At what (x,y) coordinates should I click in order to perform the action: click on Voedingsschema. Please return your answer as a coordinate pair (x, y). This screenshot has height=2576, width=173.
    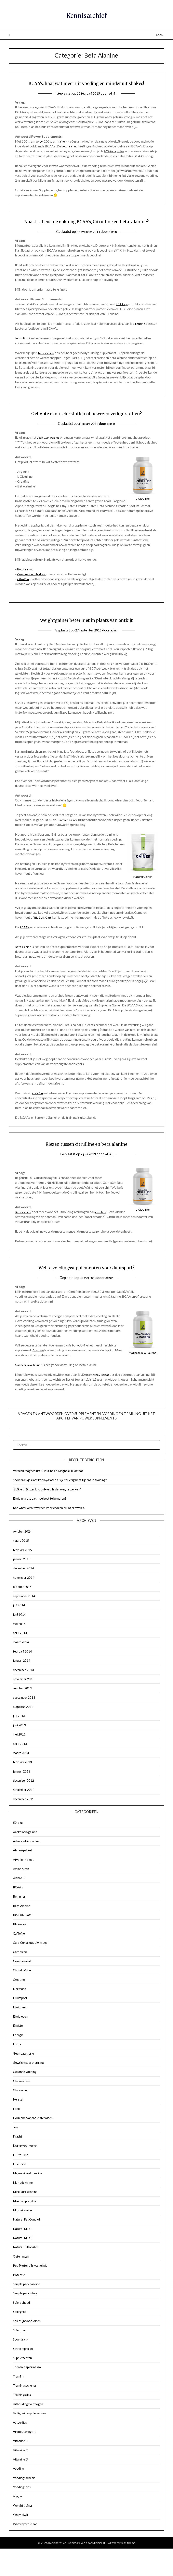
    Looking at the image, I should click on (24, 2505).